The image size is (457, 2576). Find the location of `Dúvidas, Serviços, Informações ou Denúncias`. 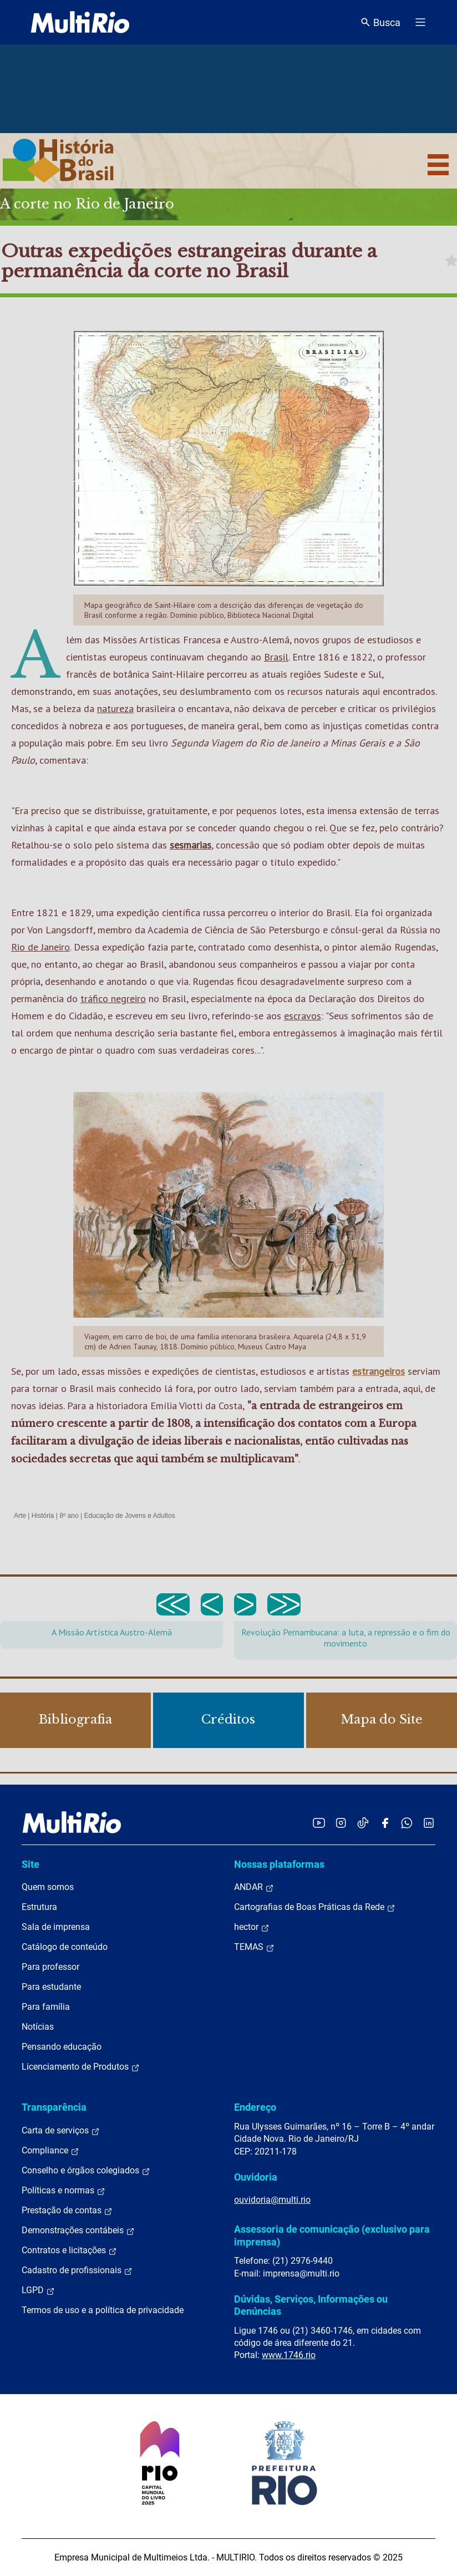

Dúvidas, Serviços, Informações ou Denúncias is located at coordinates (311, 2305).